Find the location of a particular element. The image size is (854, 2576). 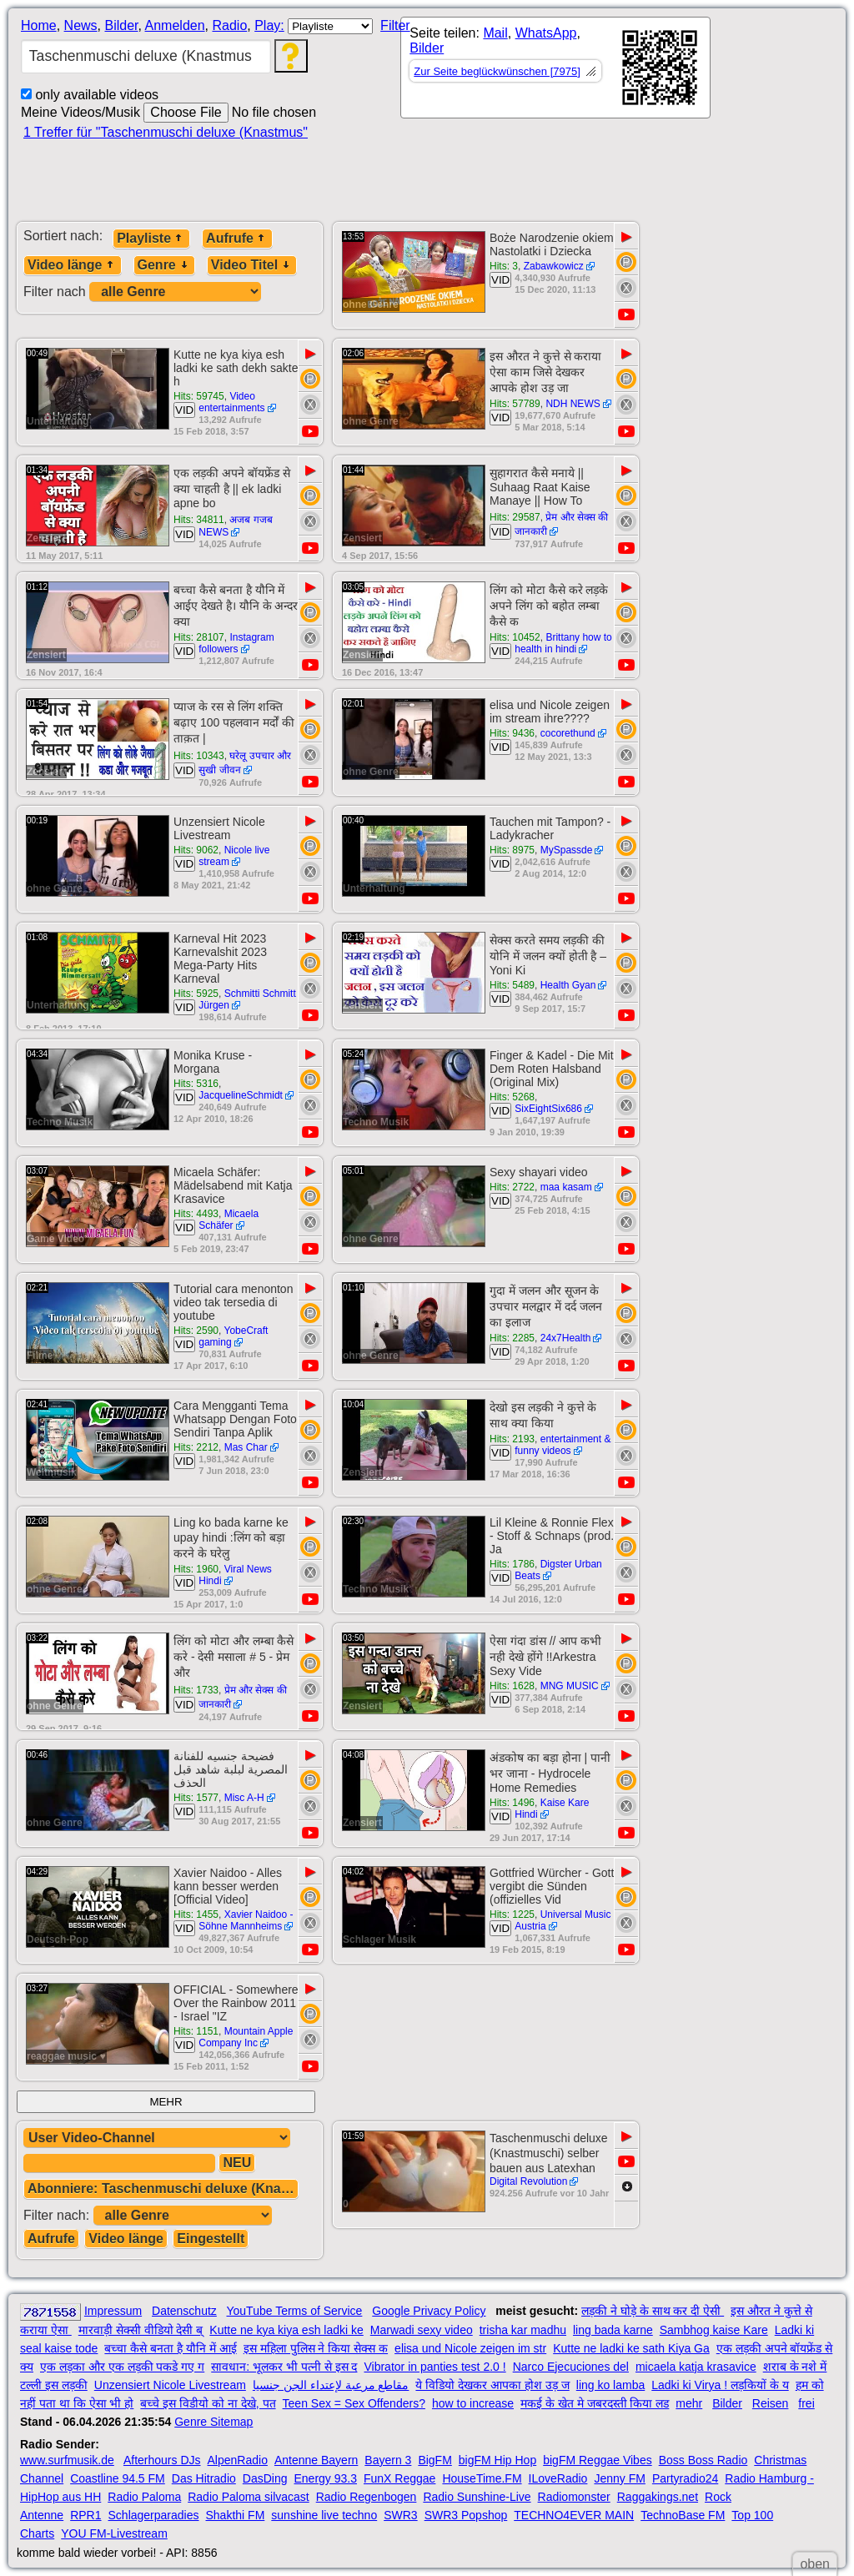

Genre is located at coordinates (164, 265).